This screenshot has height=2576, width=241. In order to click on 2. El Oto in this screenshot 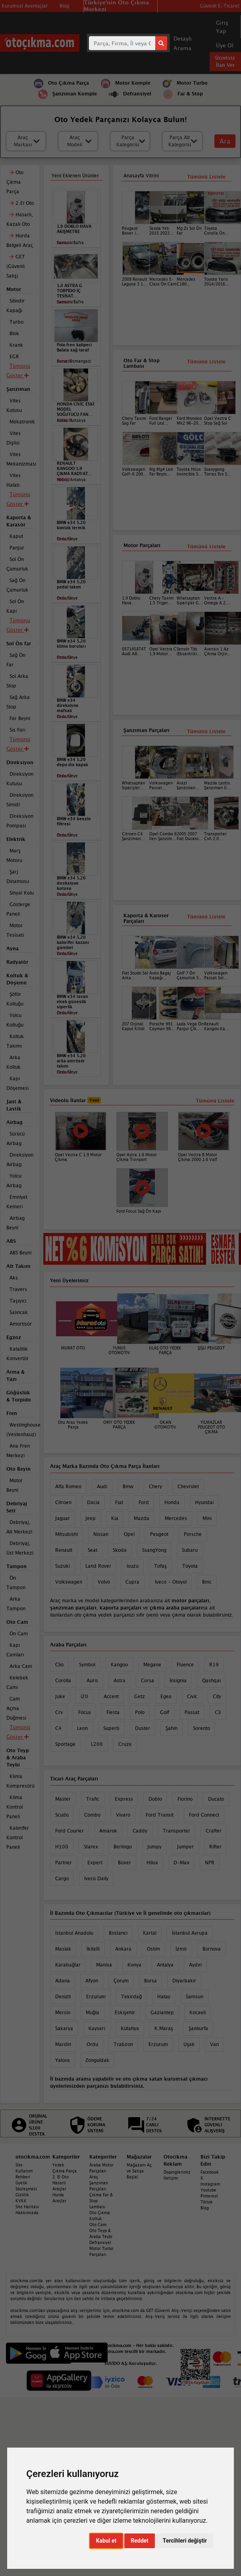, I will do `click(60, 2176)`.